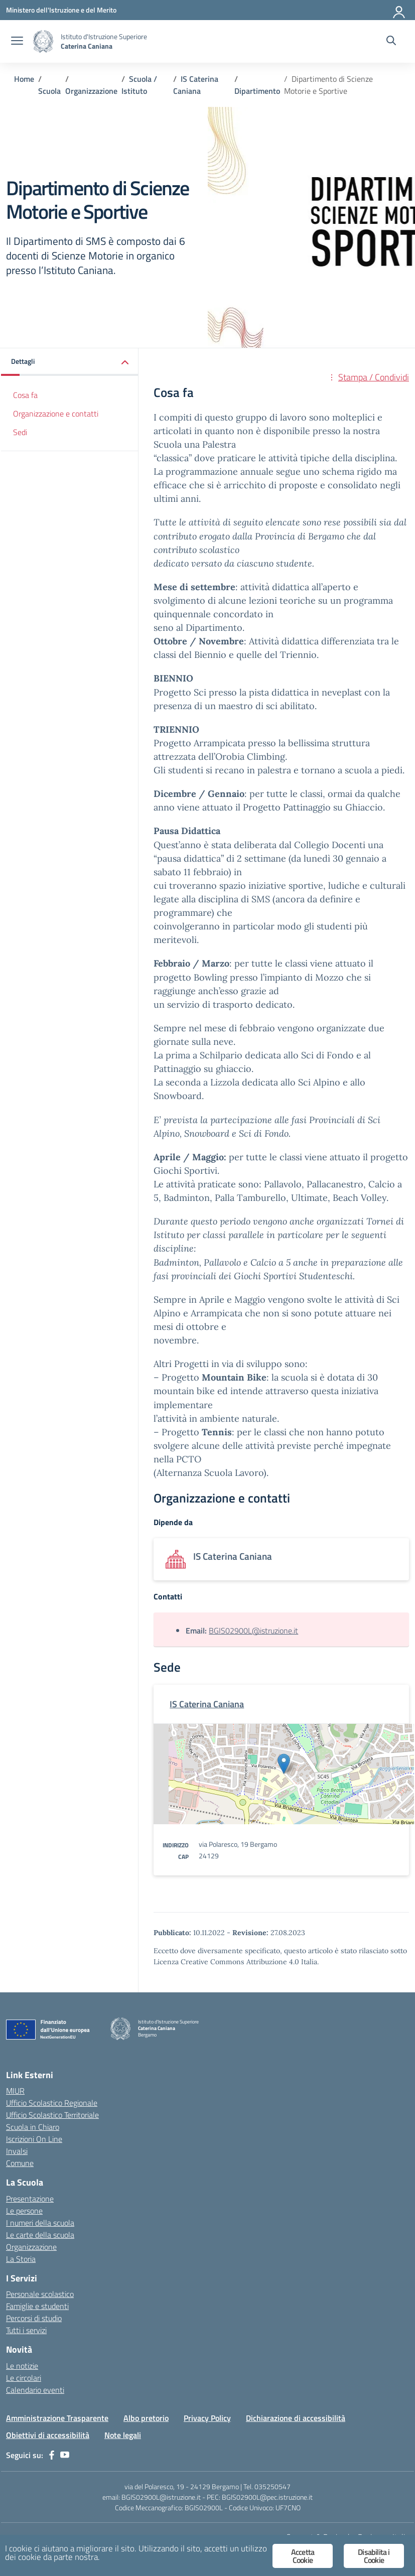  What do you see at coordinates (52, 2115) in the screenshot?
I see `Ufficio Scolastico Territoriale` at bounding box center [52, 2115].